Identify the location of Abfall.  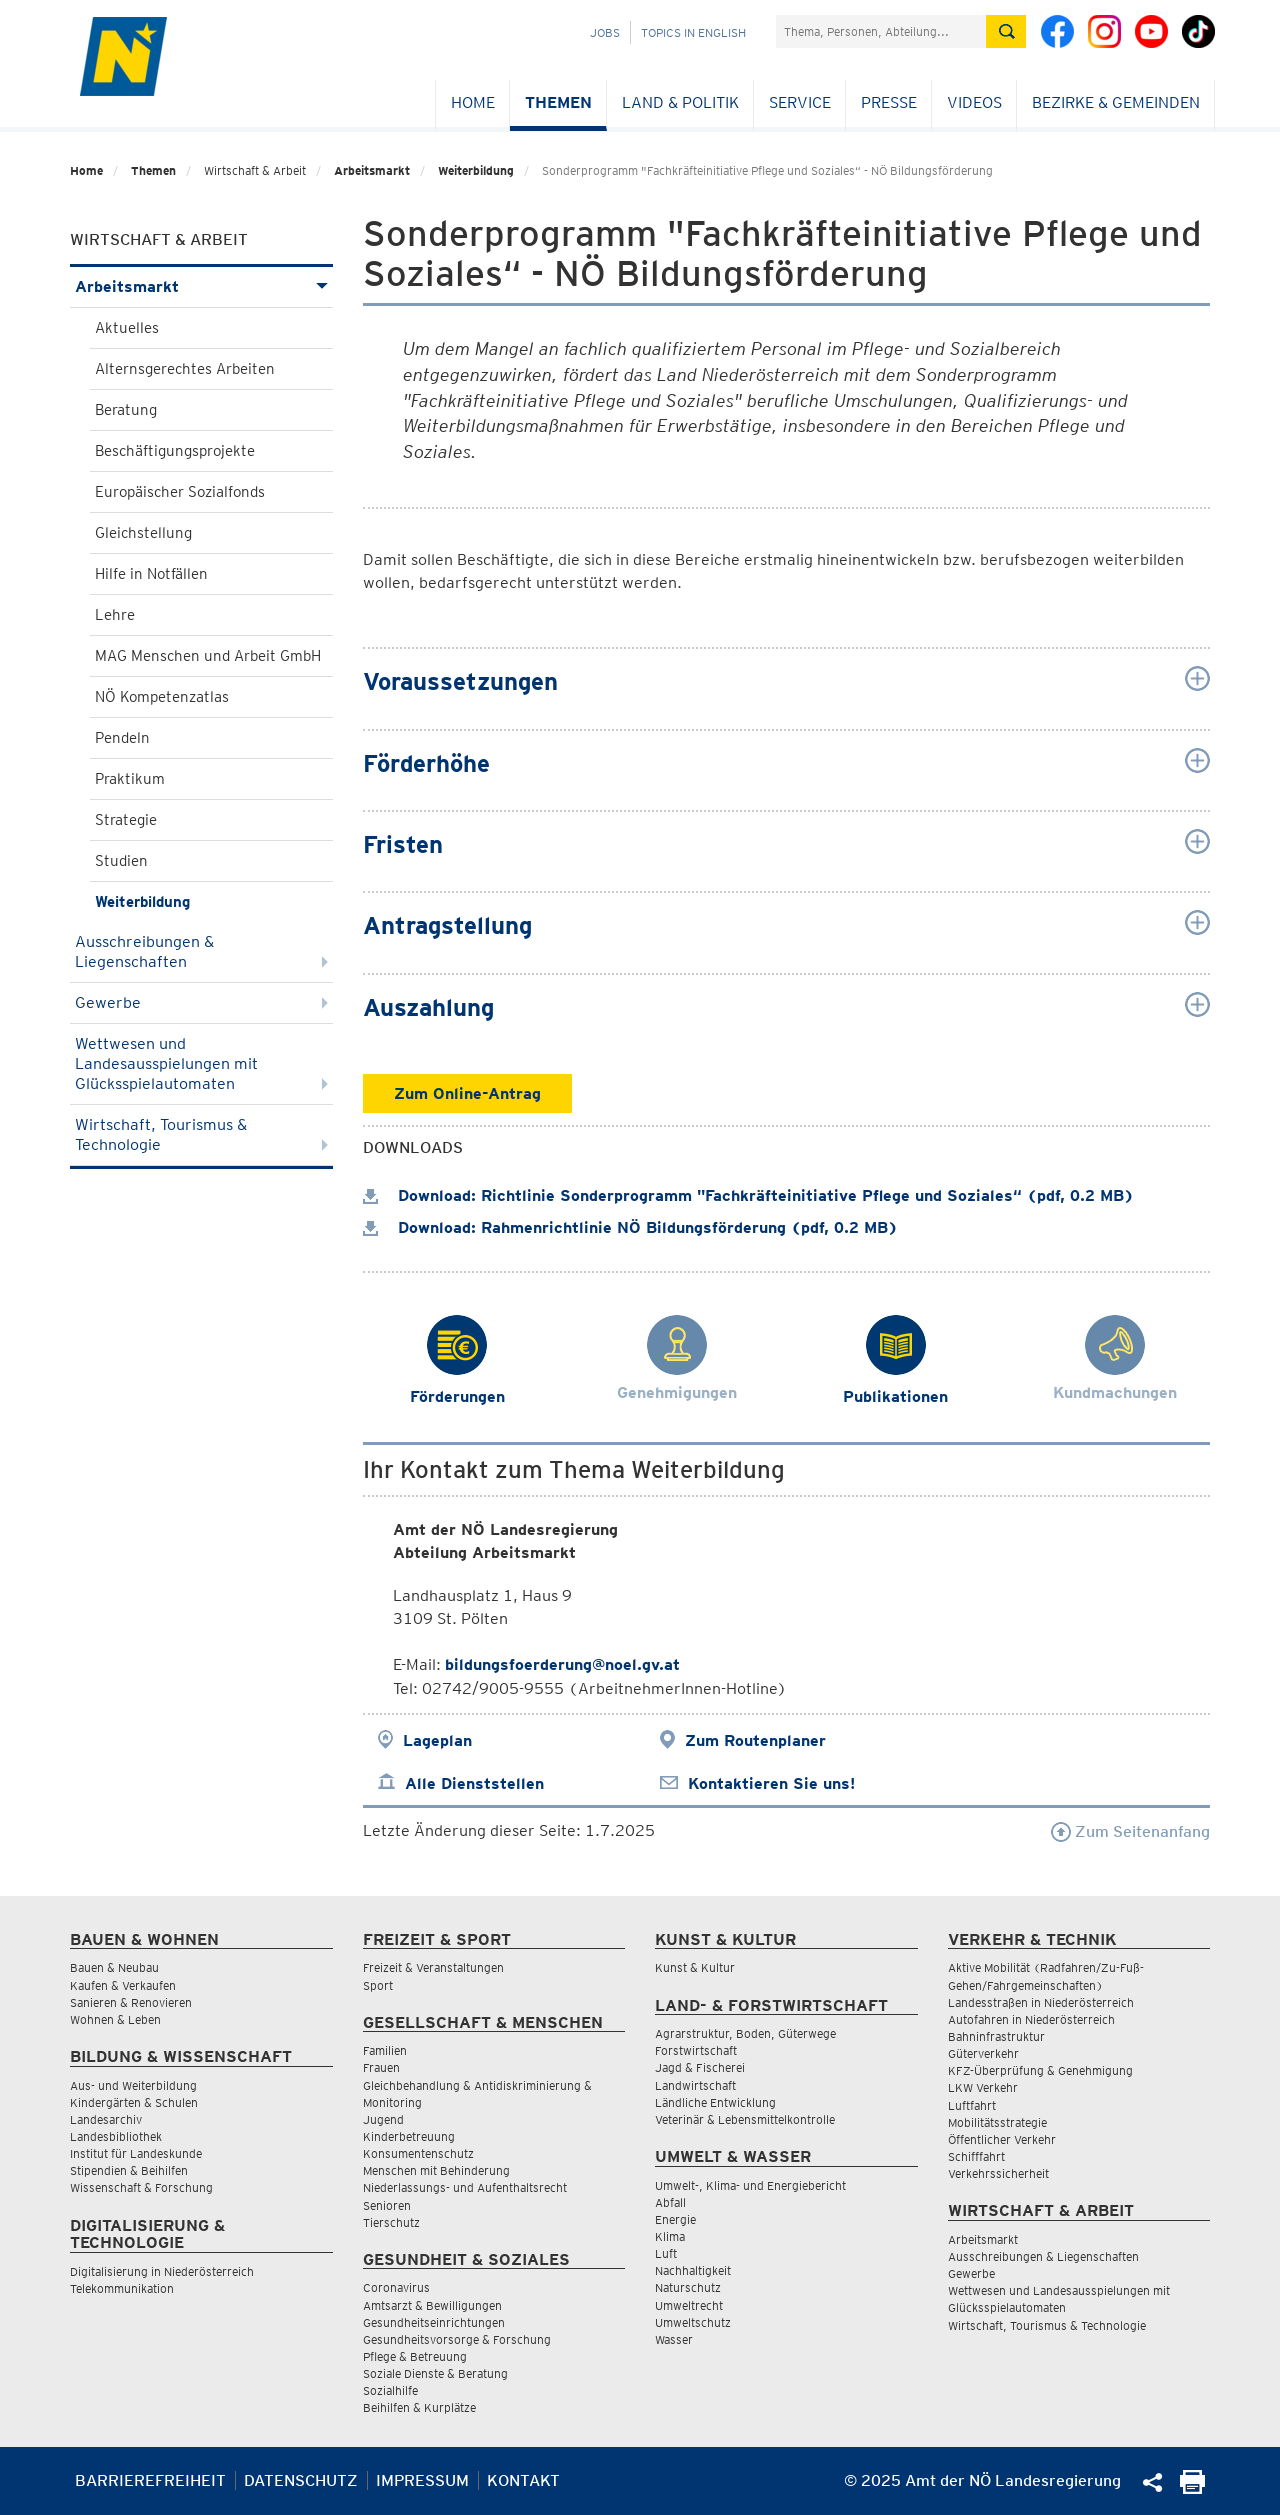
(670, 2202).